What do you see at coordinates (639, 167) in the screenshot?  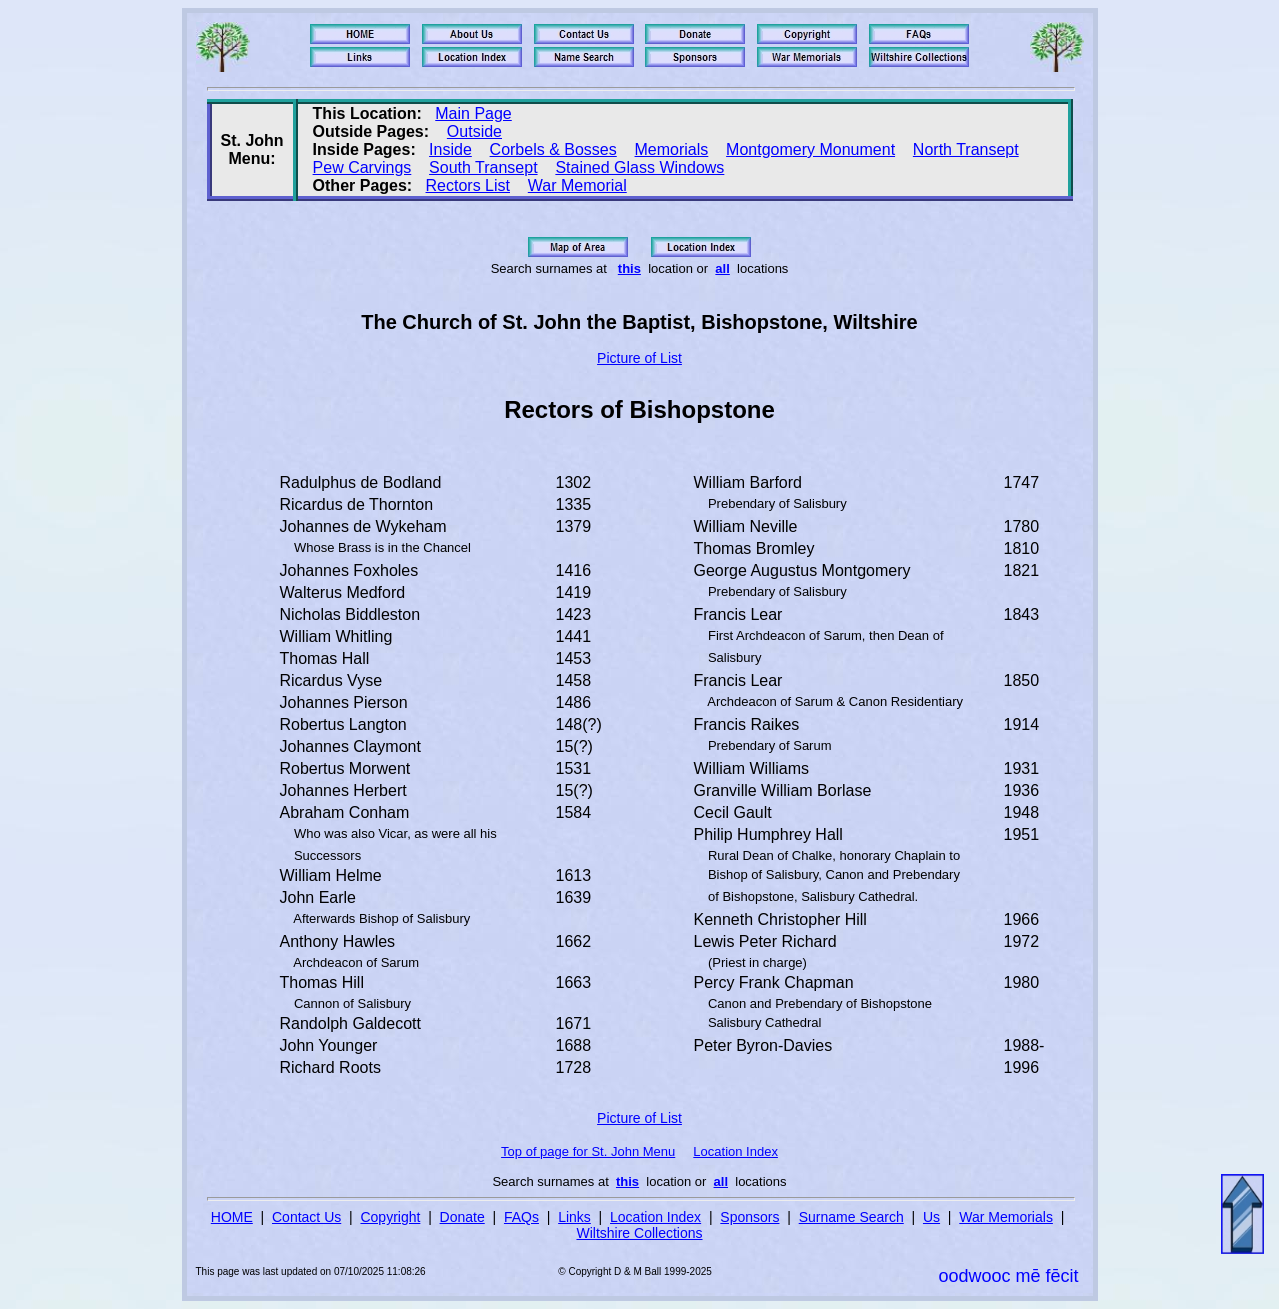 I see `Stained Glass Windows` at bounding box center [639, 167].